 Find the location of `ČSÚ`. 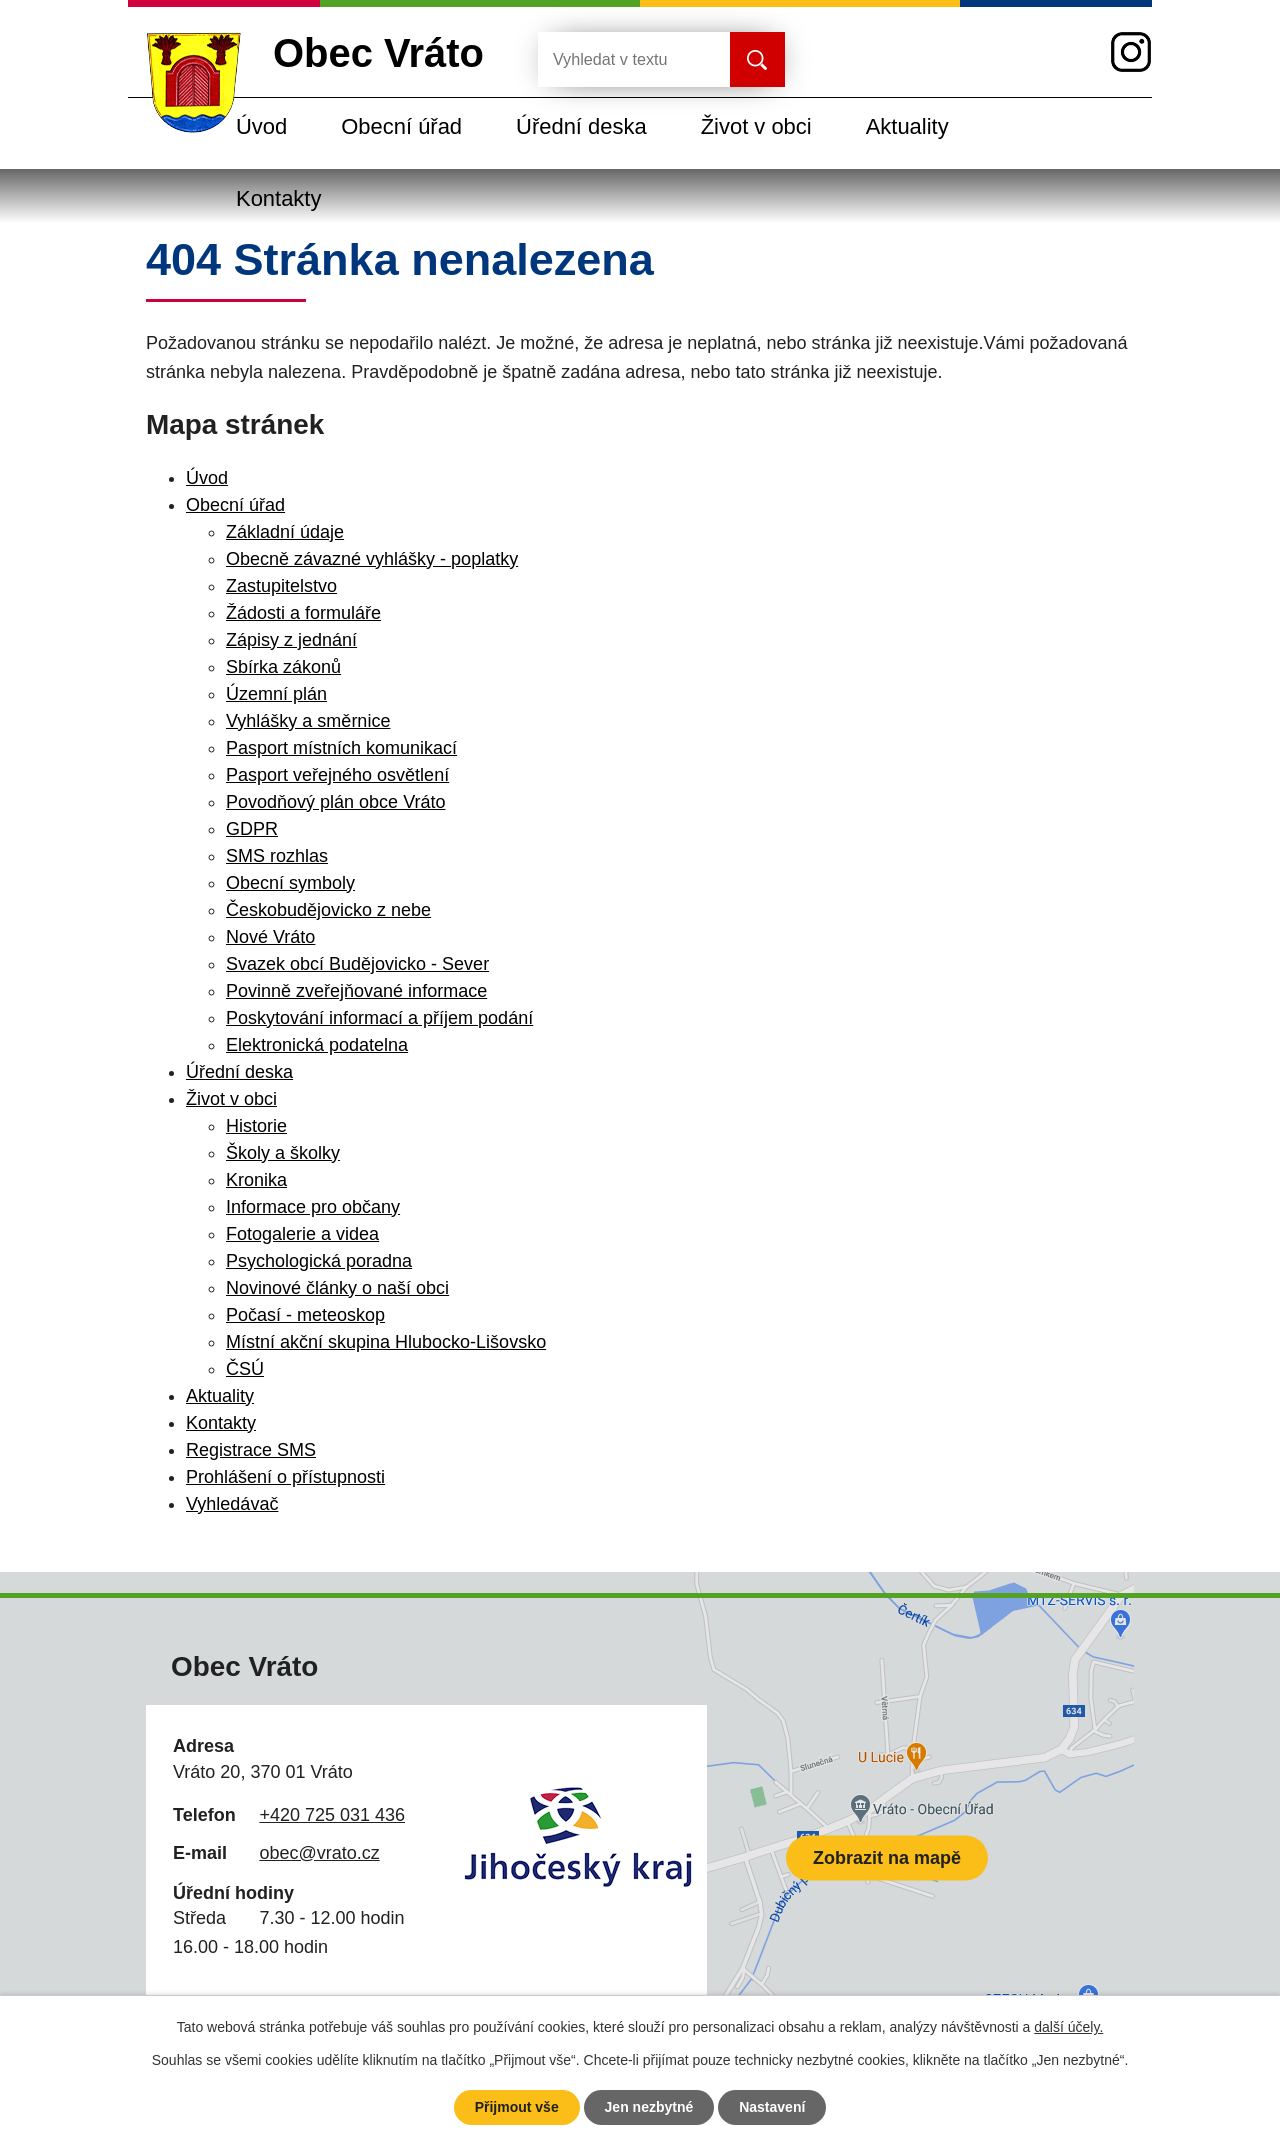

ČSÚ is located at coordinates (245, 1369).